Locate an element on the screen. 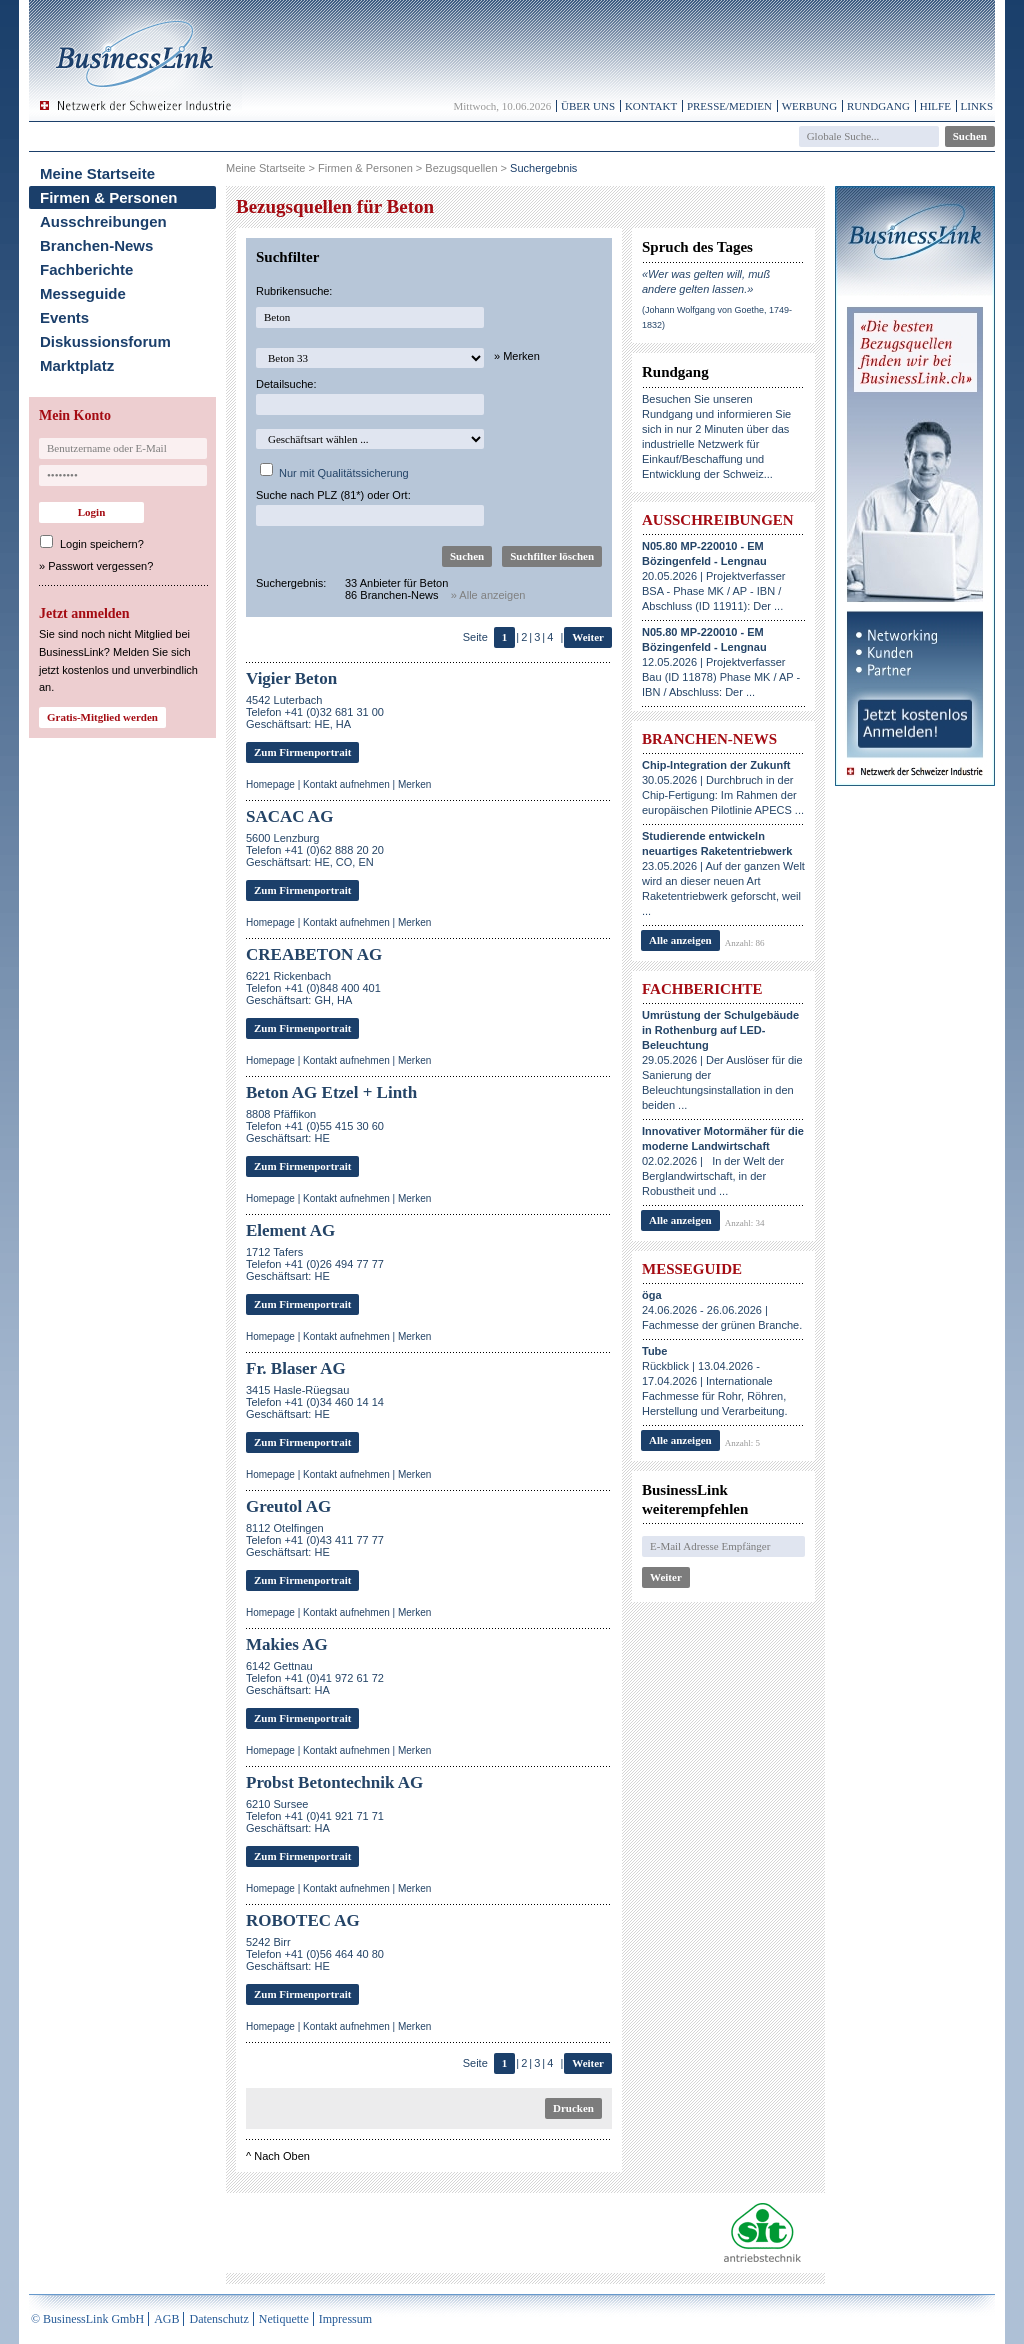  Messeguide is located at coordinates (83, 293).